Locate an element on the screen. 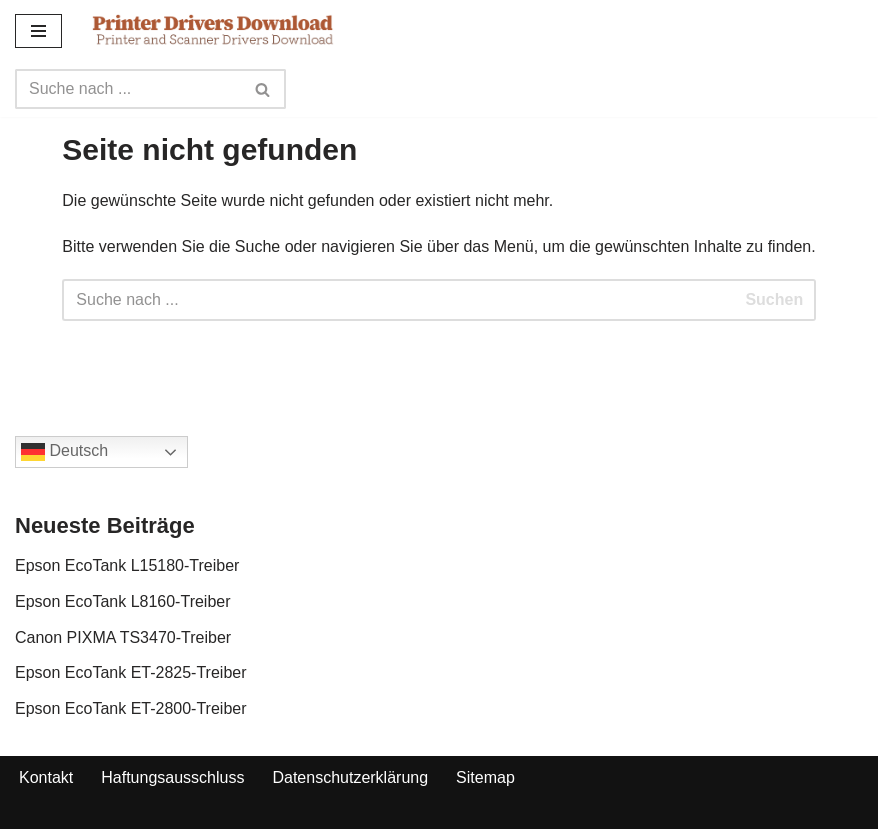 Image resolution: width=878 pixels, height=829 pixels. Datenschutzerklärung is located at coordinates (350, 777).